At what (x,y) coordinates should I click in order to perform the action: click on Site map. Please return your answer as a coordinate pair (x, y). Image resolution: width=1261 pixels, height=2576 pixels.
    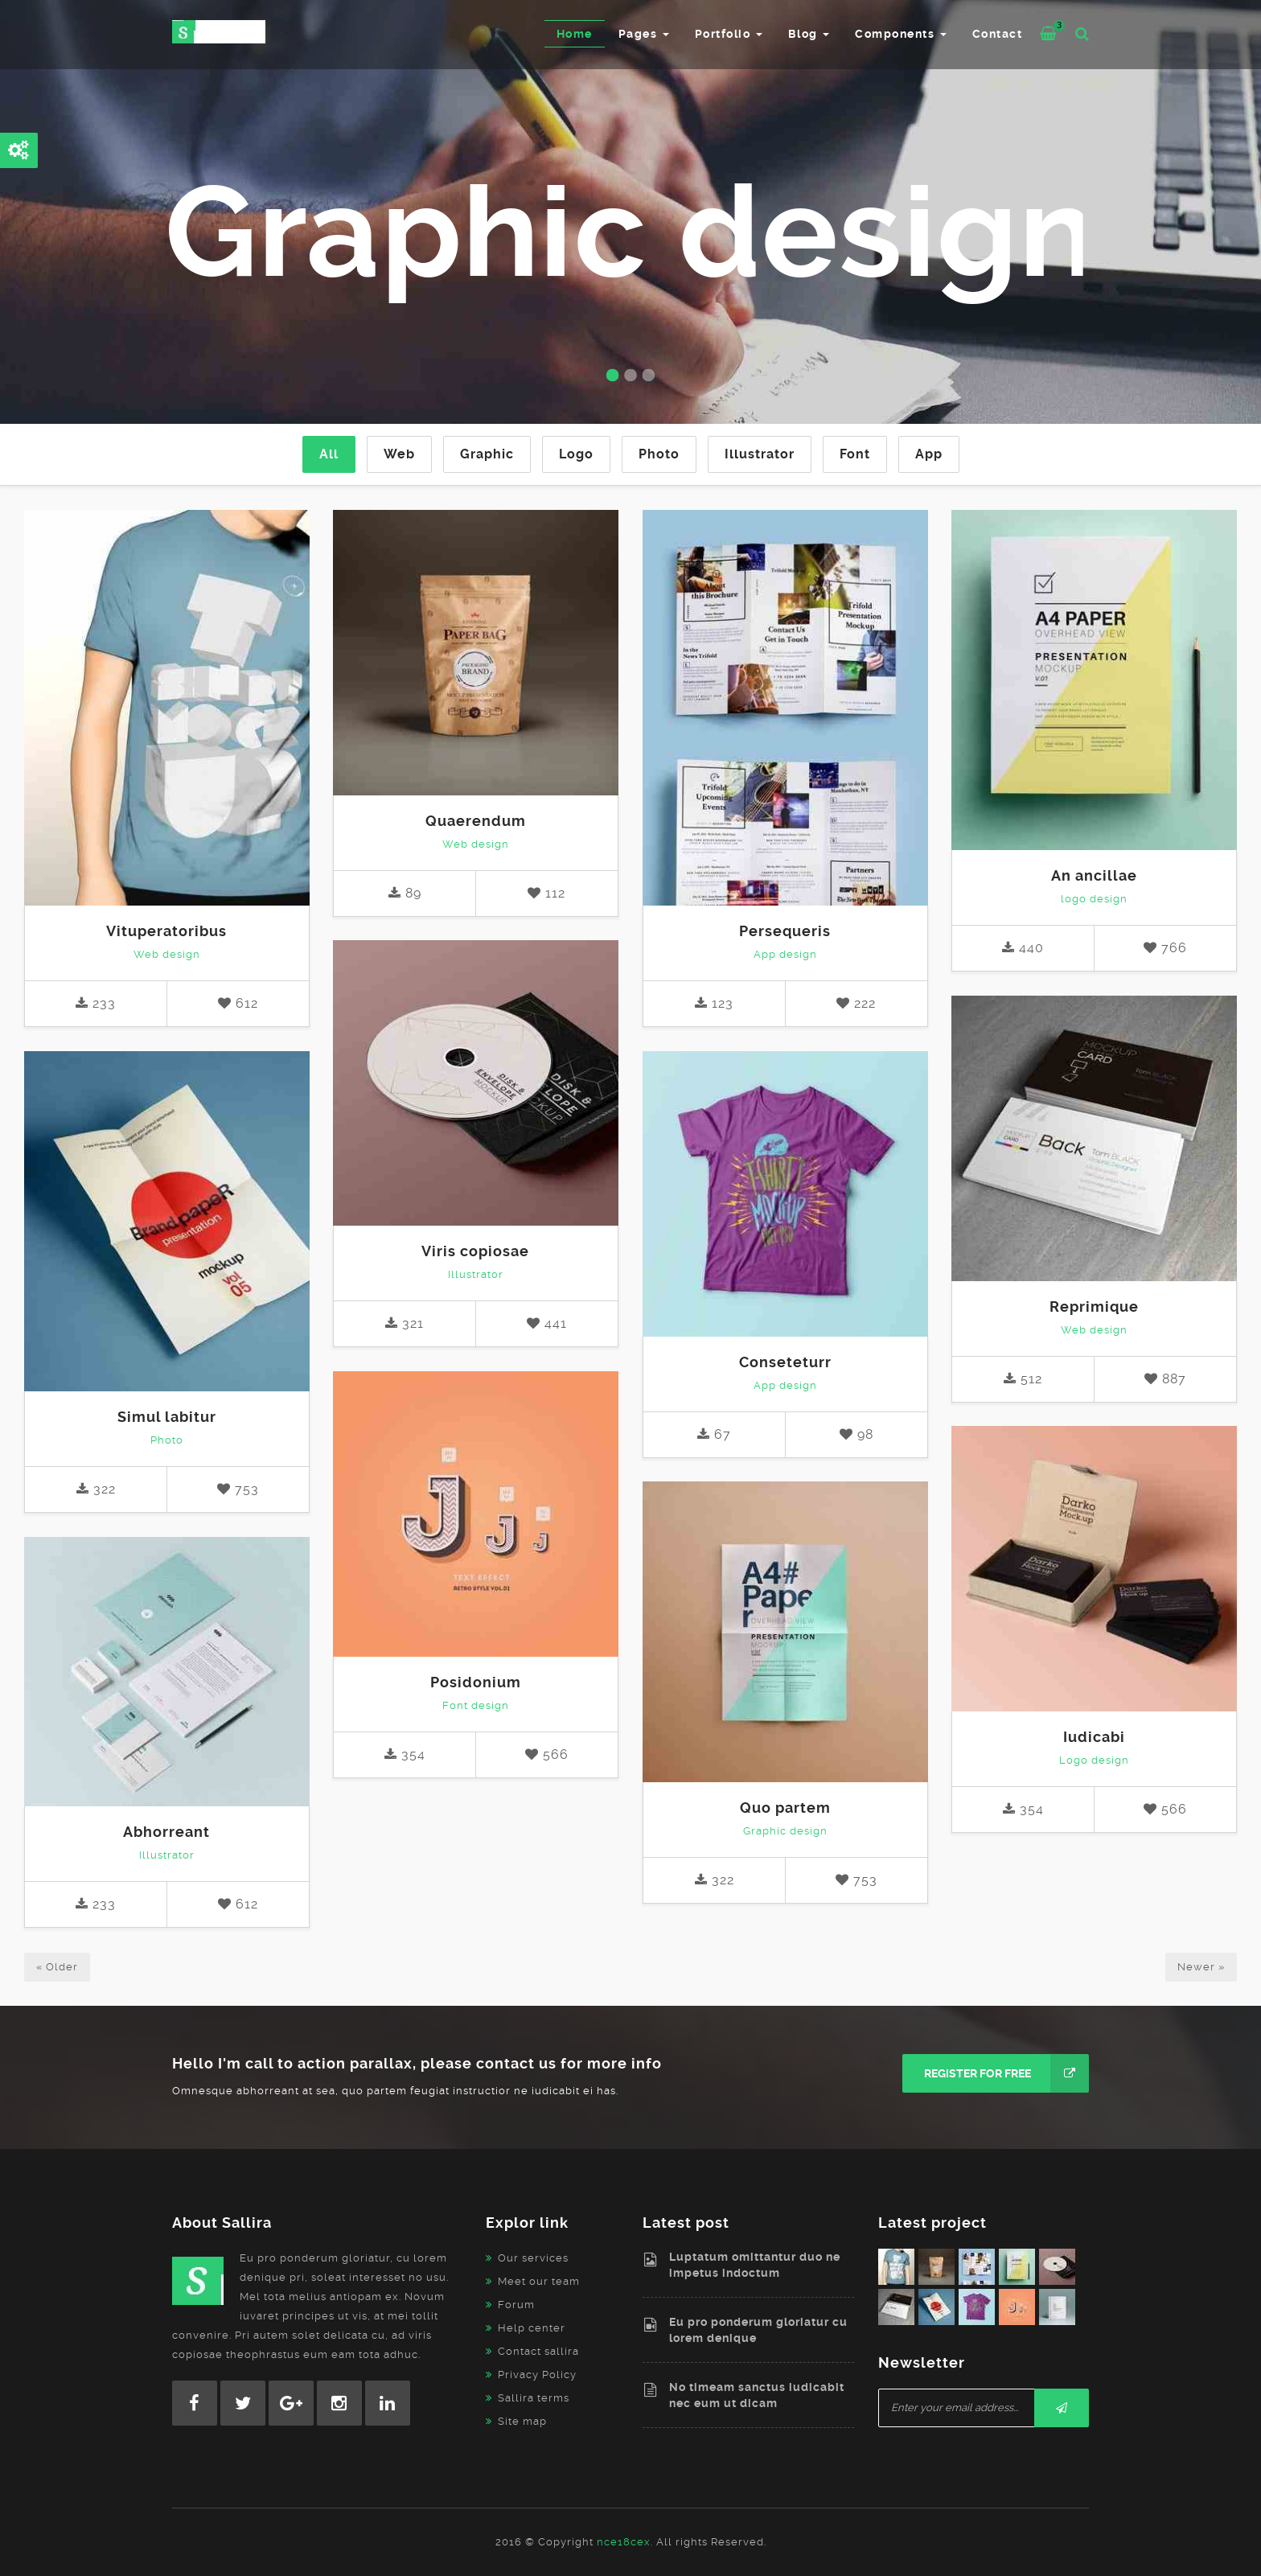
    Looking at the image, I should click on (522, 2421).